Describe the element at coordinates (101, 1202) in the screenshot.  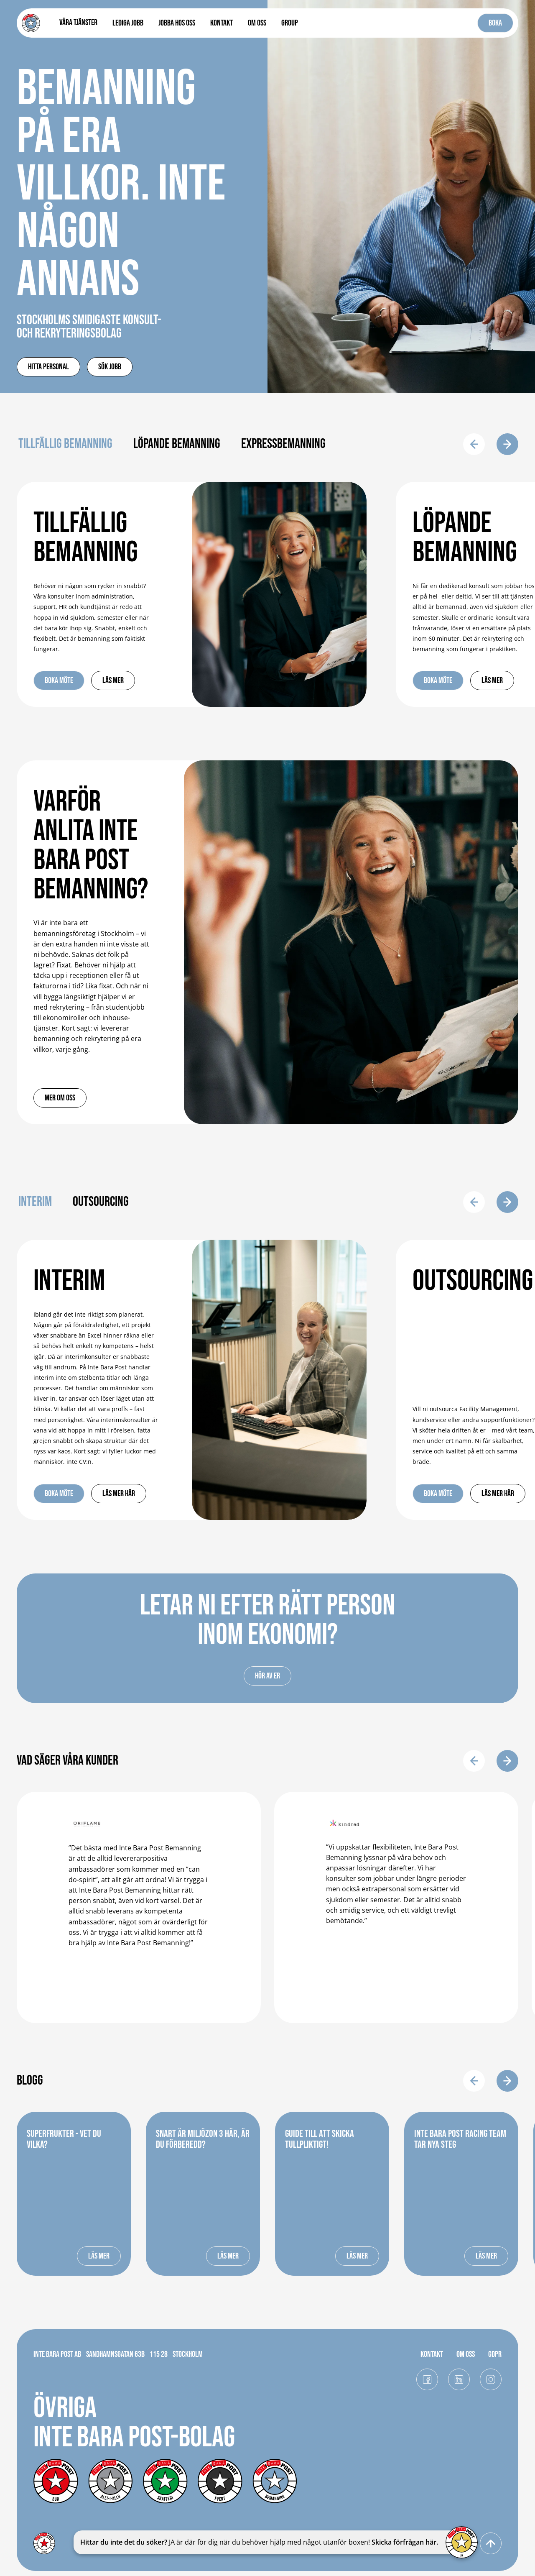
I see `Outsourcing` at that location.